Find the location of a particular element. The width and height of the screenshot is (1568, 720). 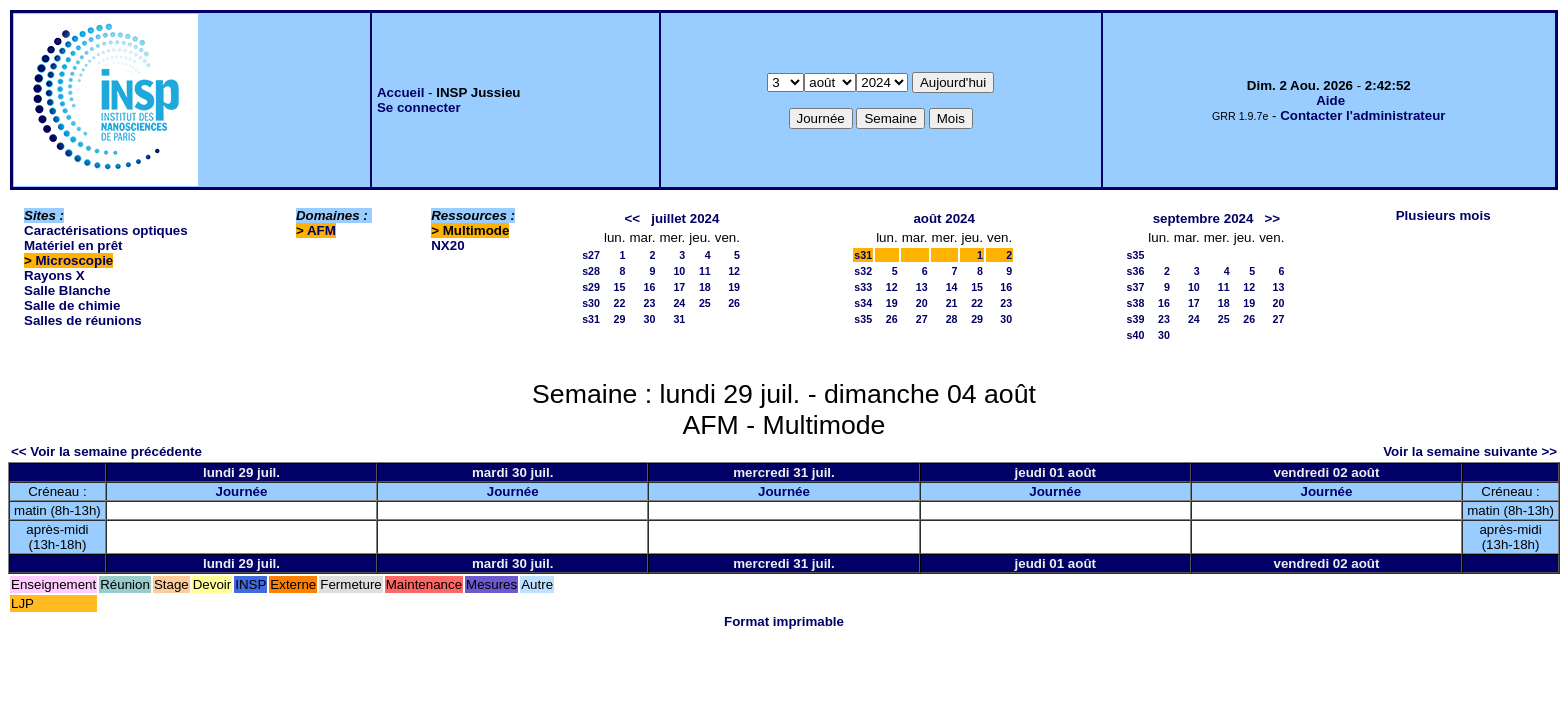

s31 is located at coordinates (591, 319).